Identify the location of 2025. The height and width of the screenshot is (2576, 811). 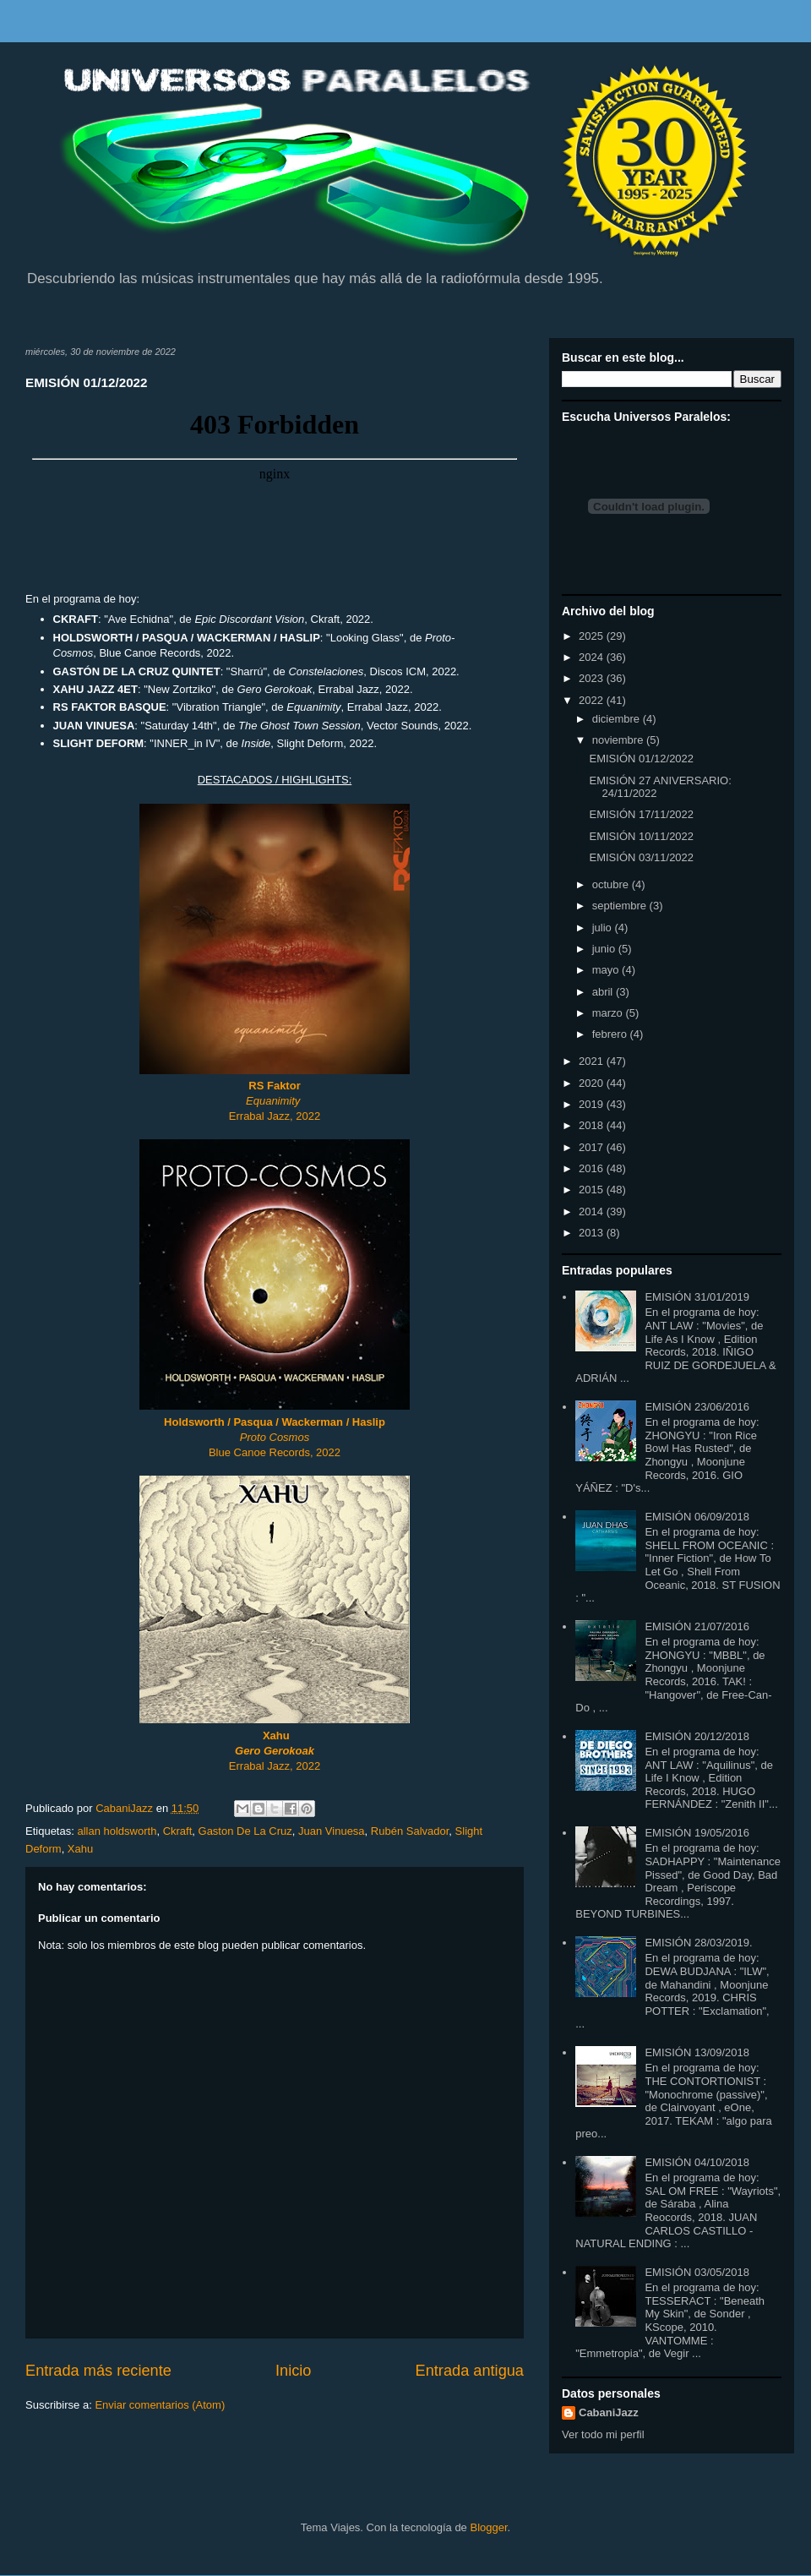
(593, 636).